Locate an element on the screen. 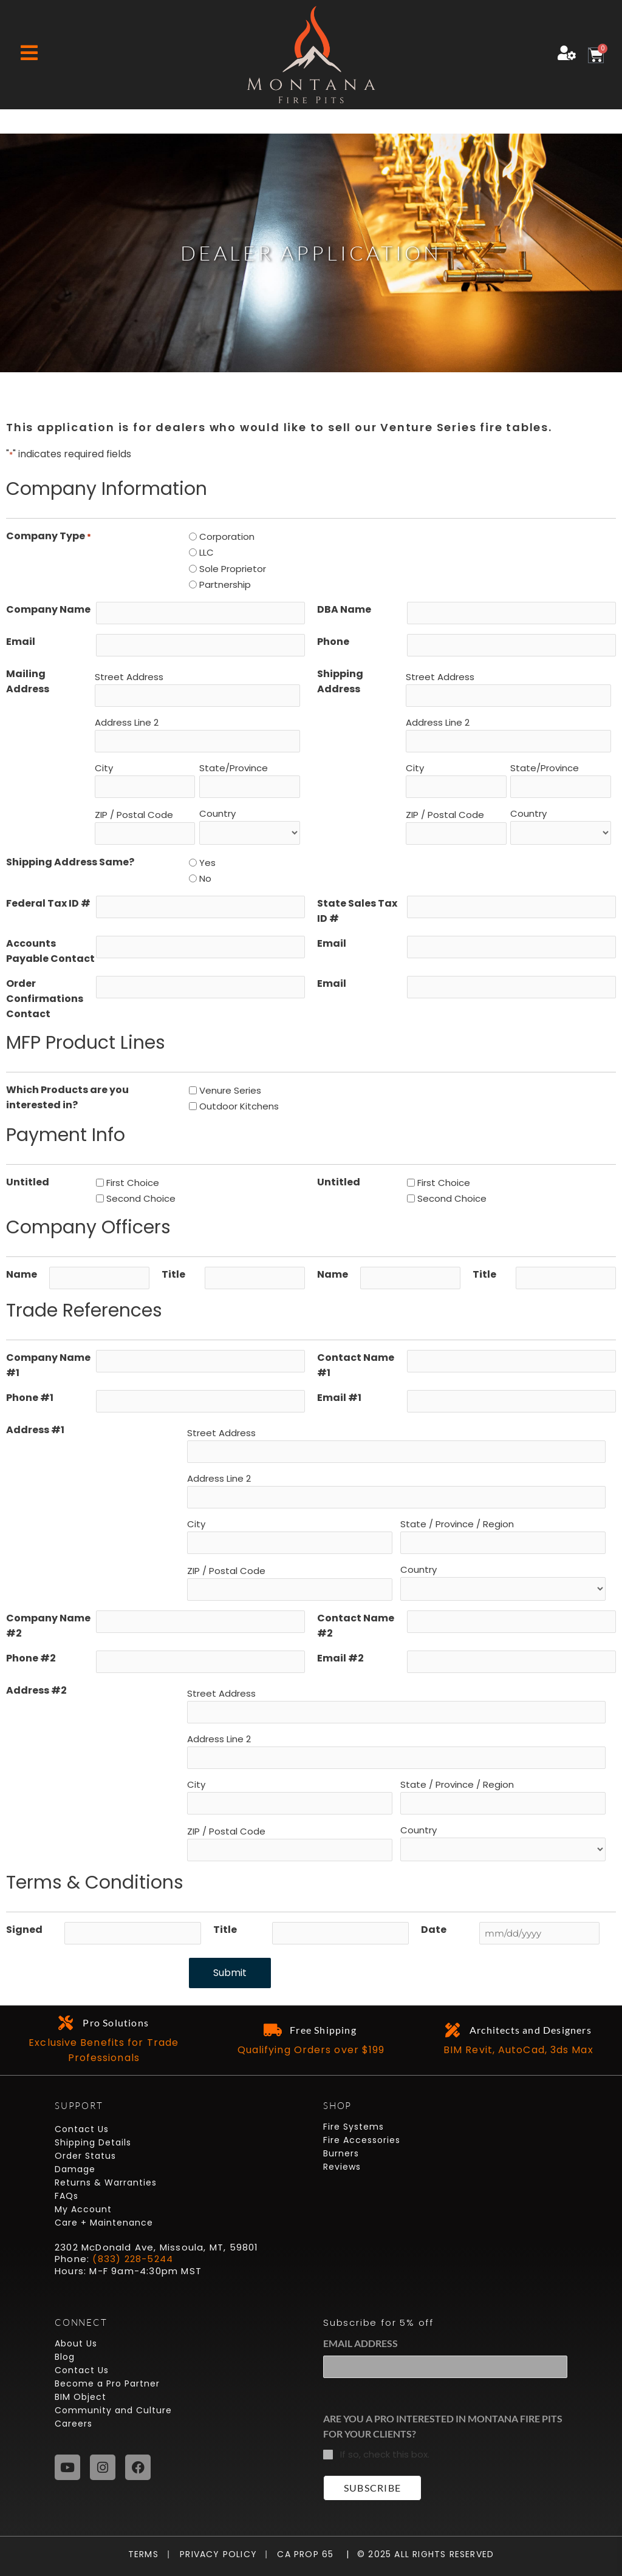 The image size is (622, 2576). Returns & Warranties is located at coordinates (106, 2182).